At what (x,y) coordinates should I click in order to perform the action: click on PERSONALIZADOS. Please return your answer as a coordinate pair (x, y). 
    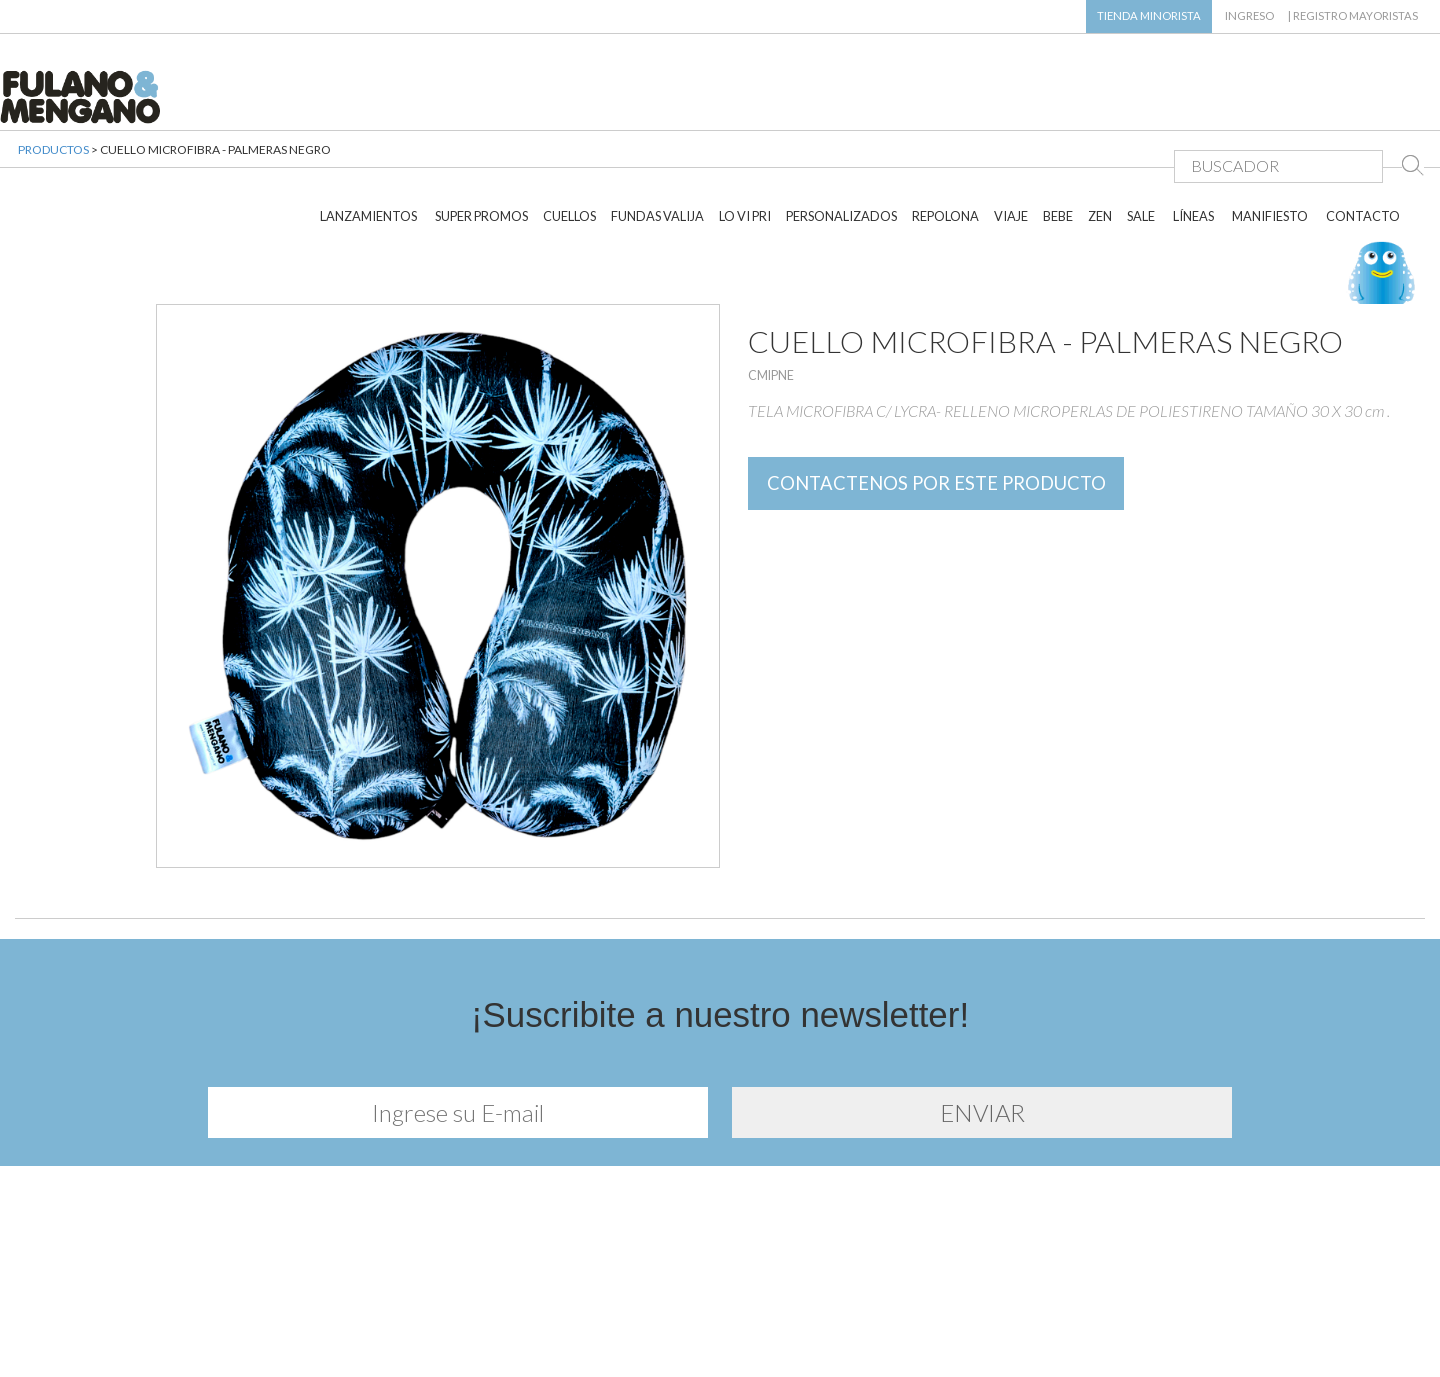
    Looking at the image, I should click on (841, 158).